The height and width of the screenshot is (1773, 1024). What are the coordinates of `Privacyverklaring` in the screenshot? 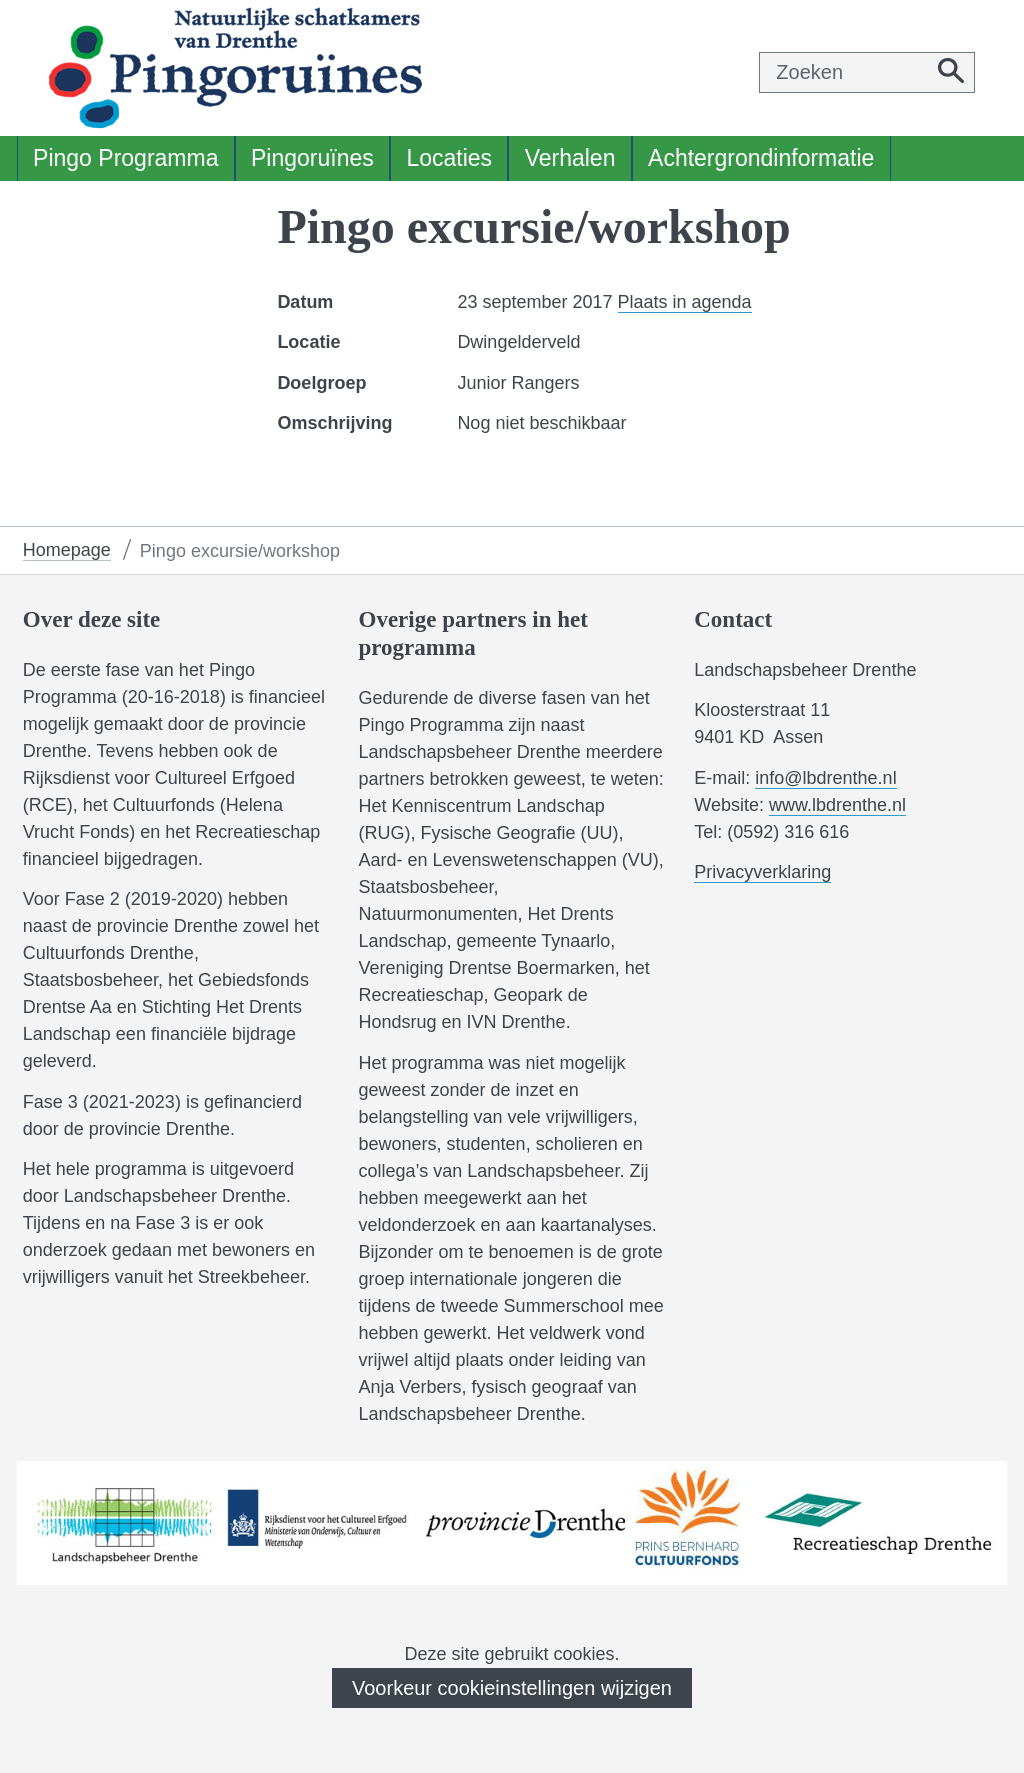 It's located at (762, 872).